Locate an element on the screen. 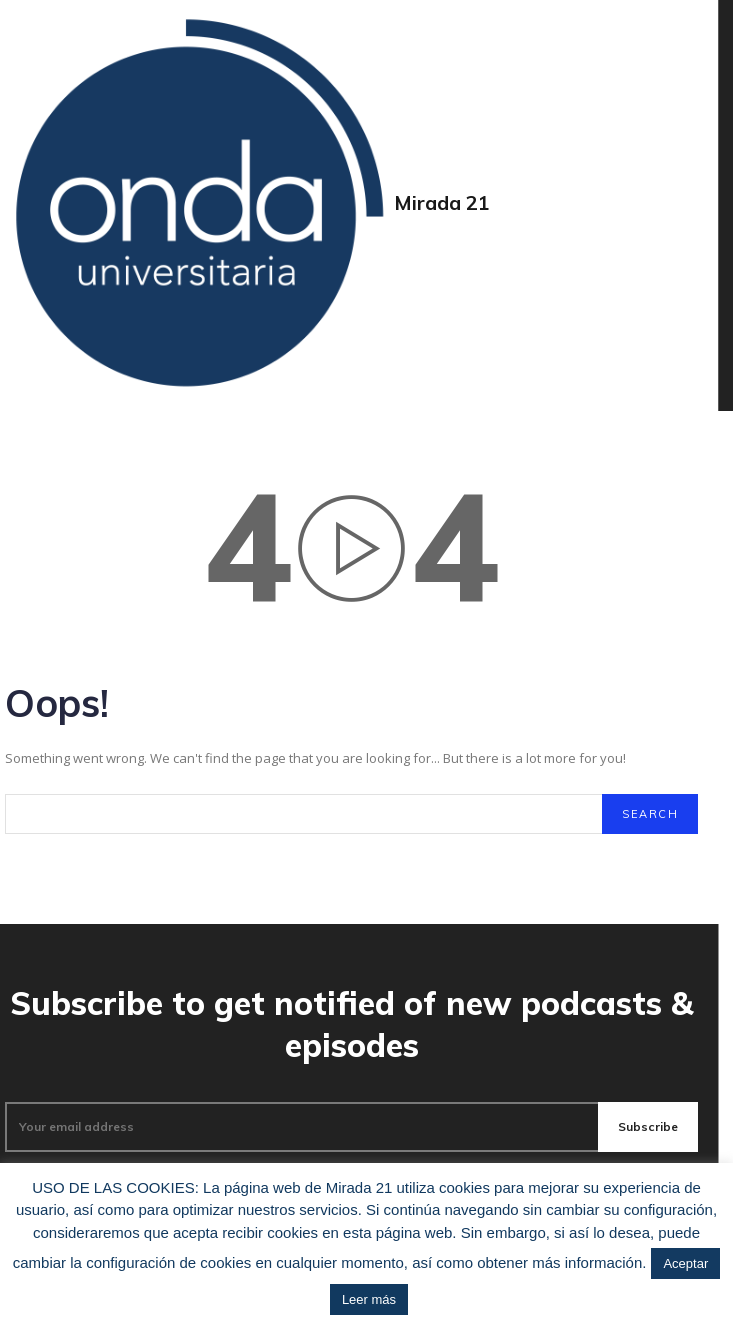 This screenshot has width=733, height=1327. [Search] is located at coordinates (650, 814).